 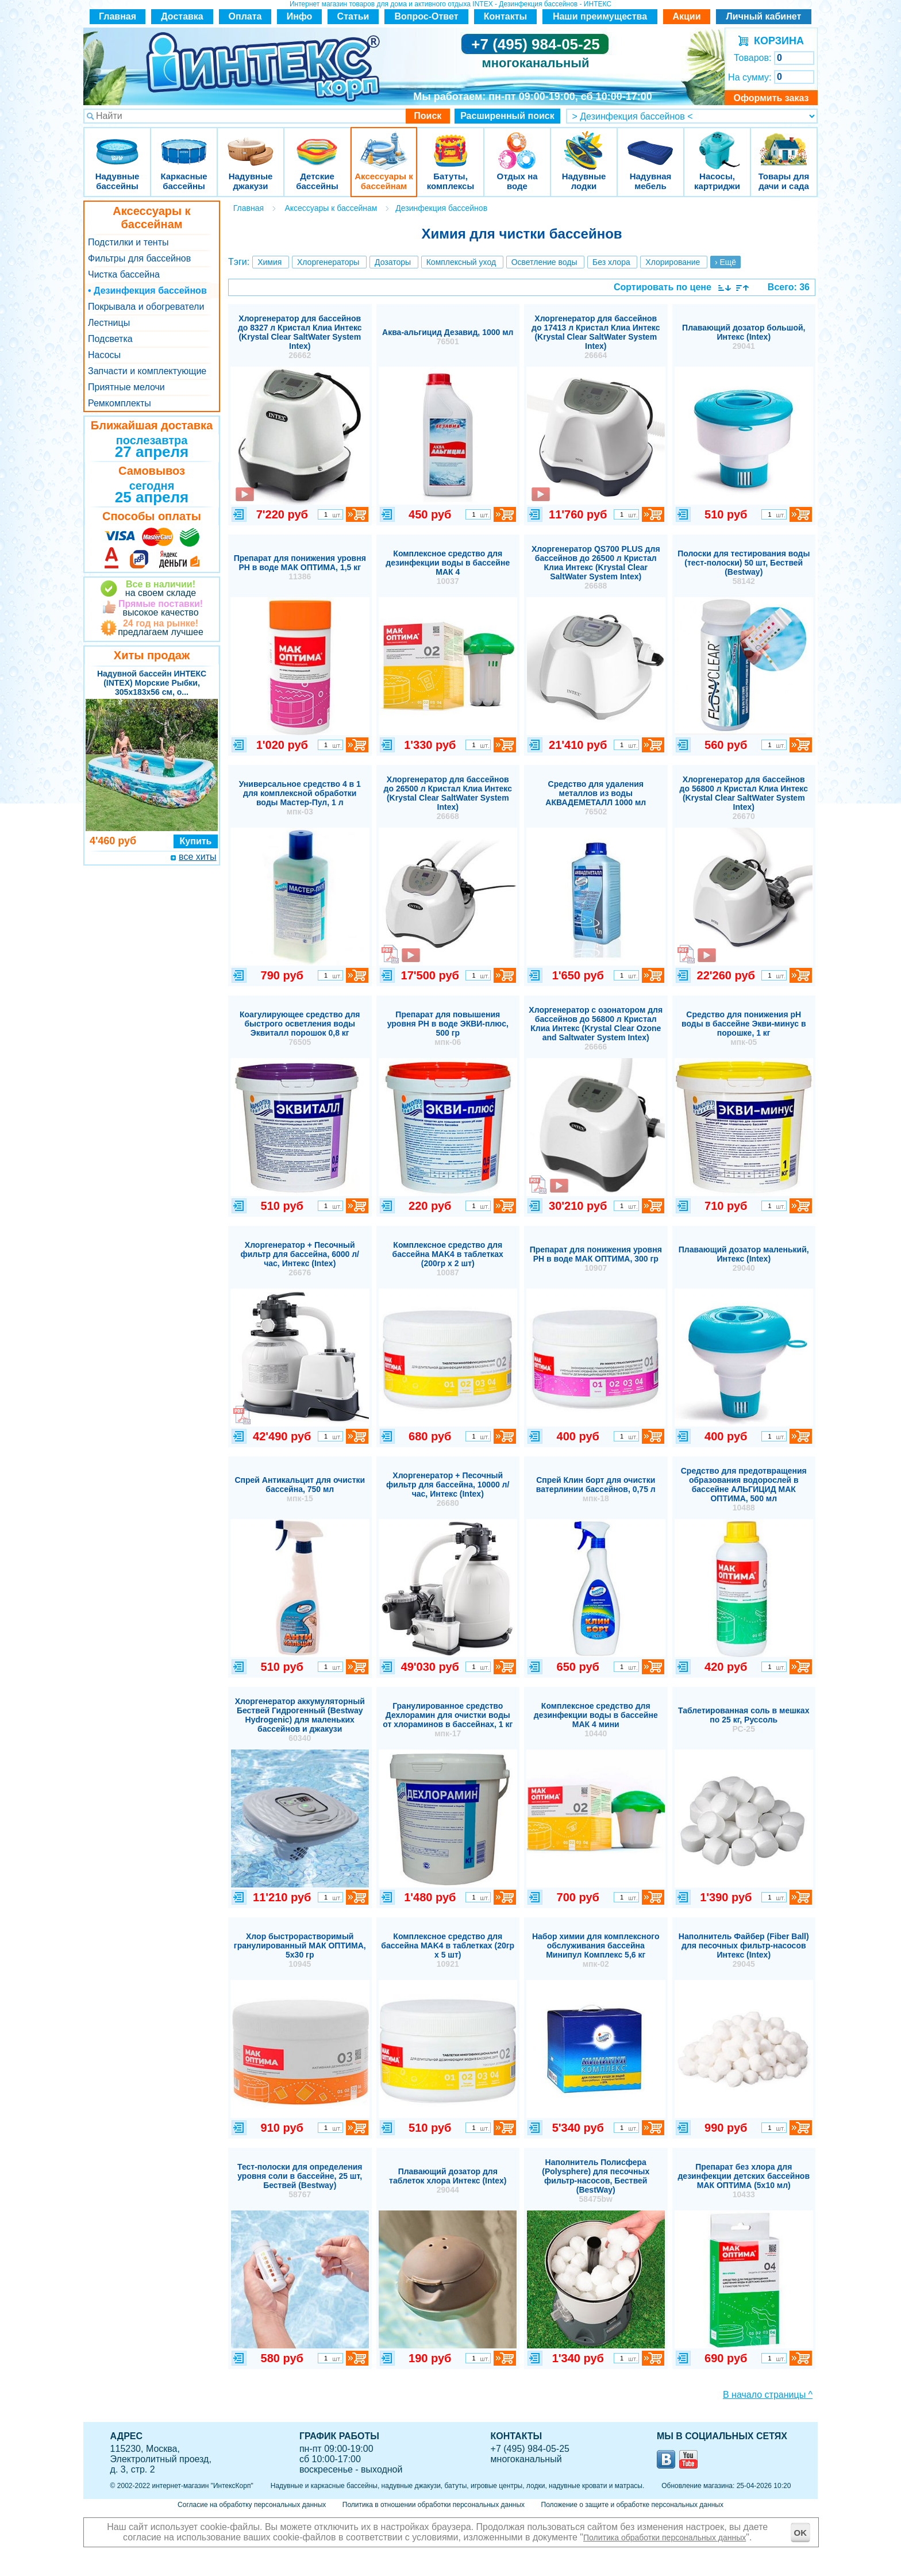 I want to click on Фильтры для бассейнов, so click(x=139, y=258).